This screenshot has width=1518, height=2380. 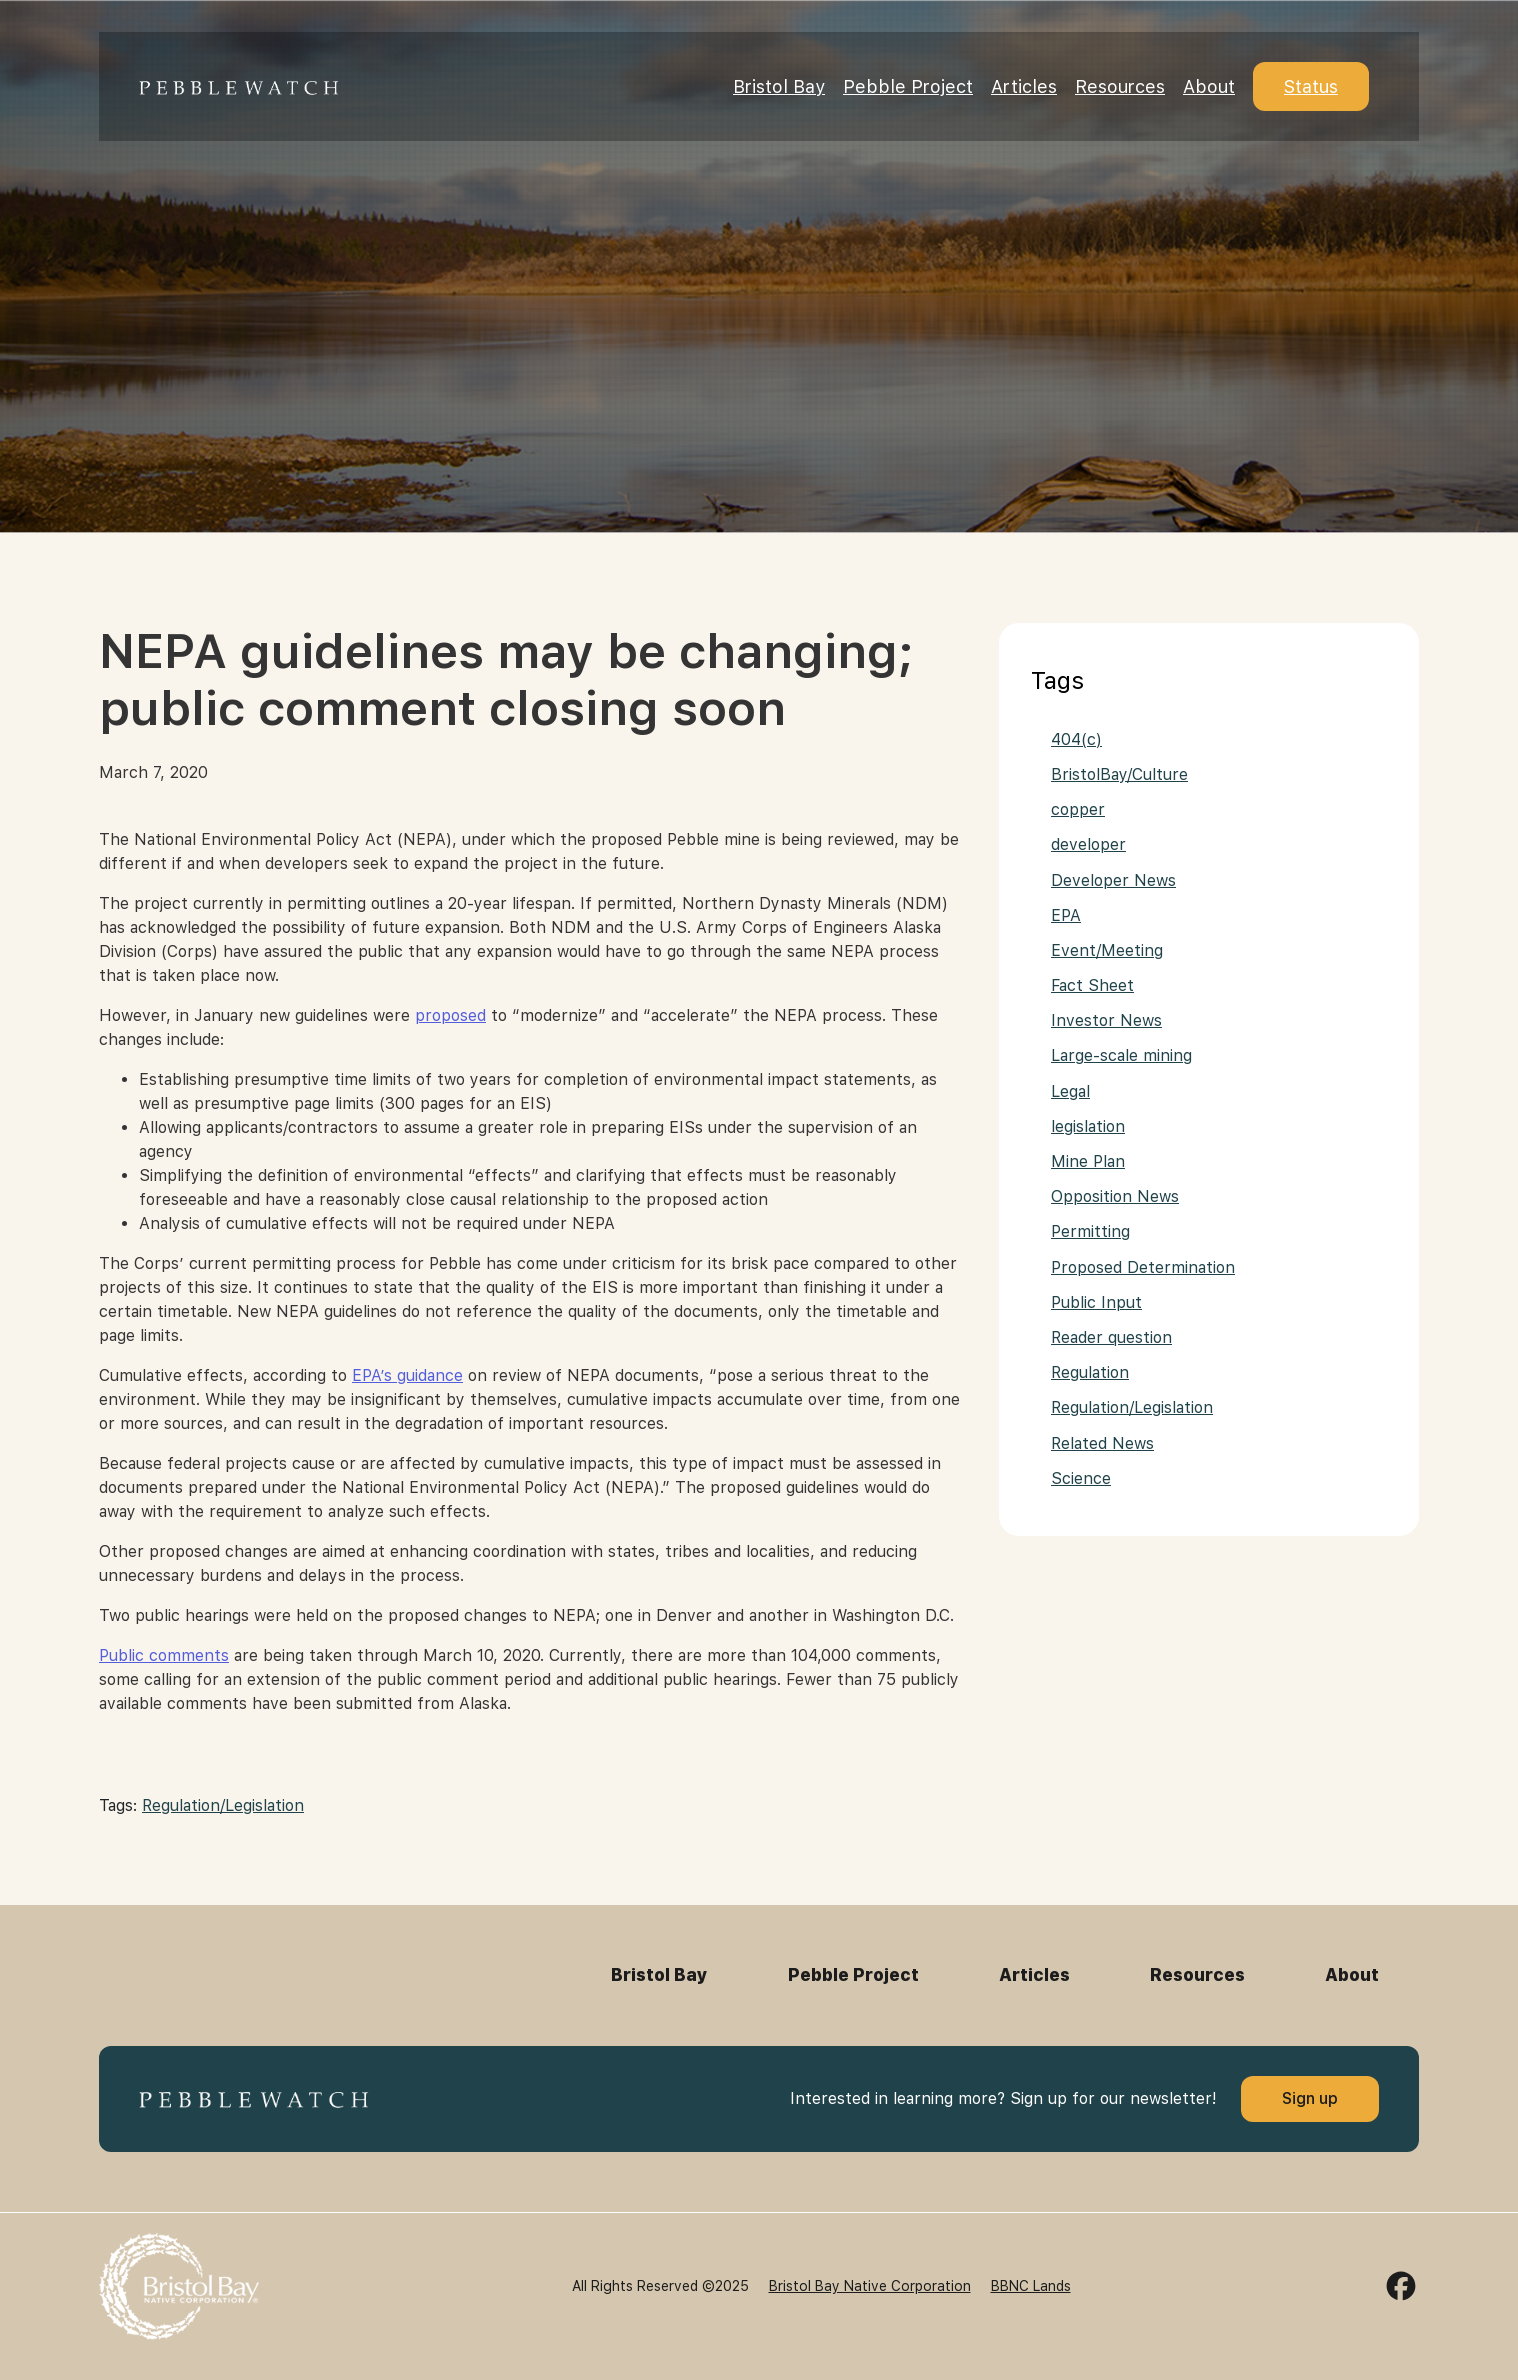 What do you see at coordinates (1076, 739) in the screenshot?
I see `404(c)` at bounding box center [1076, 739].